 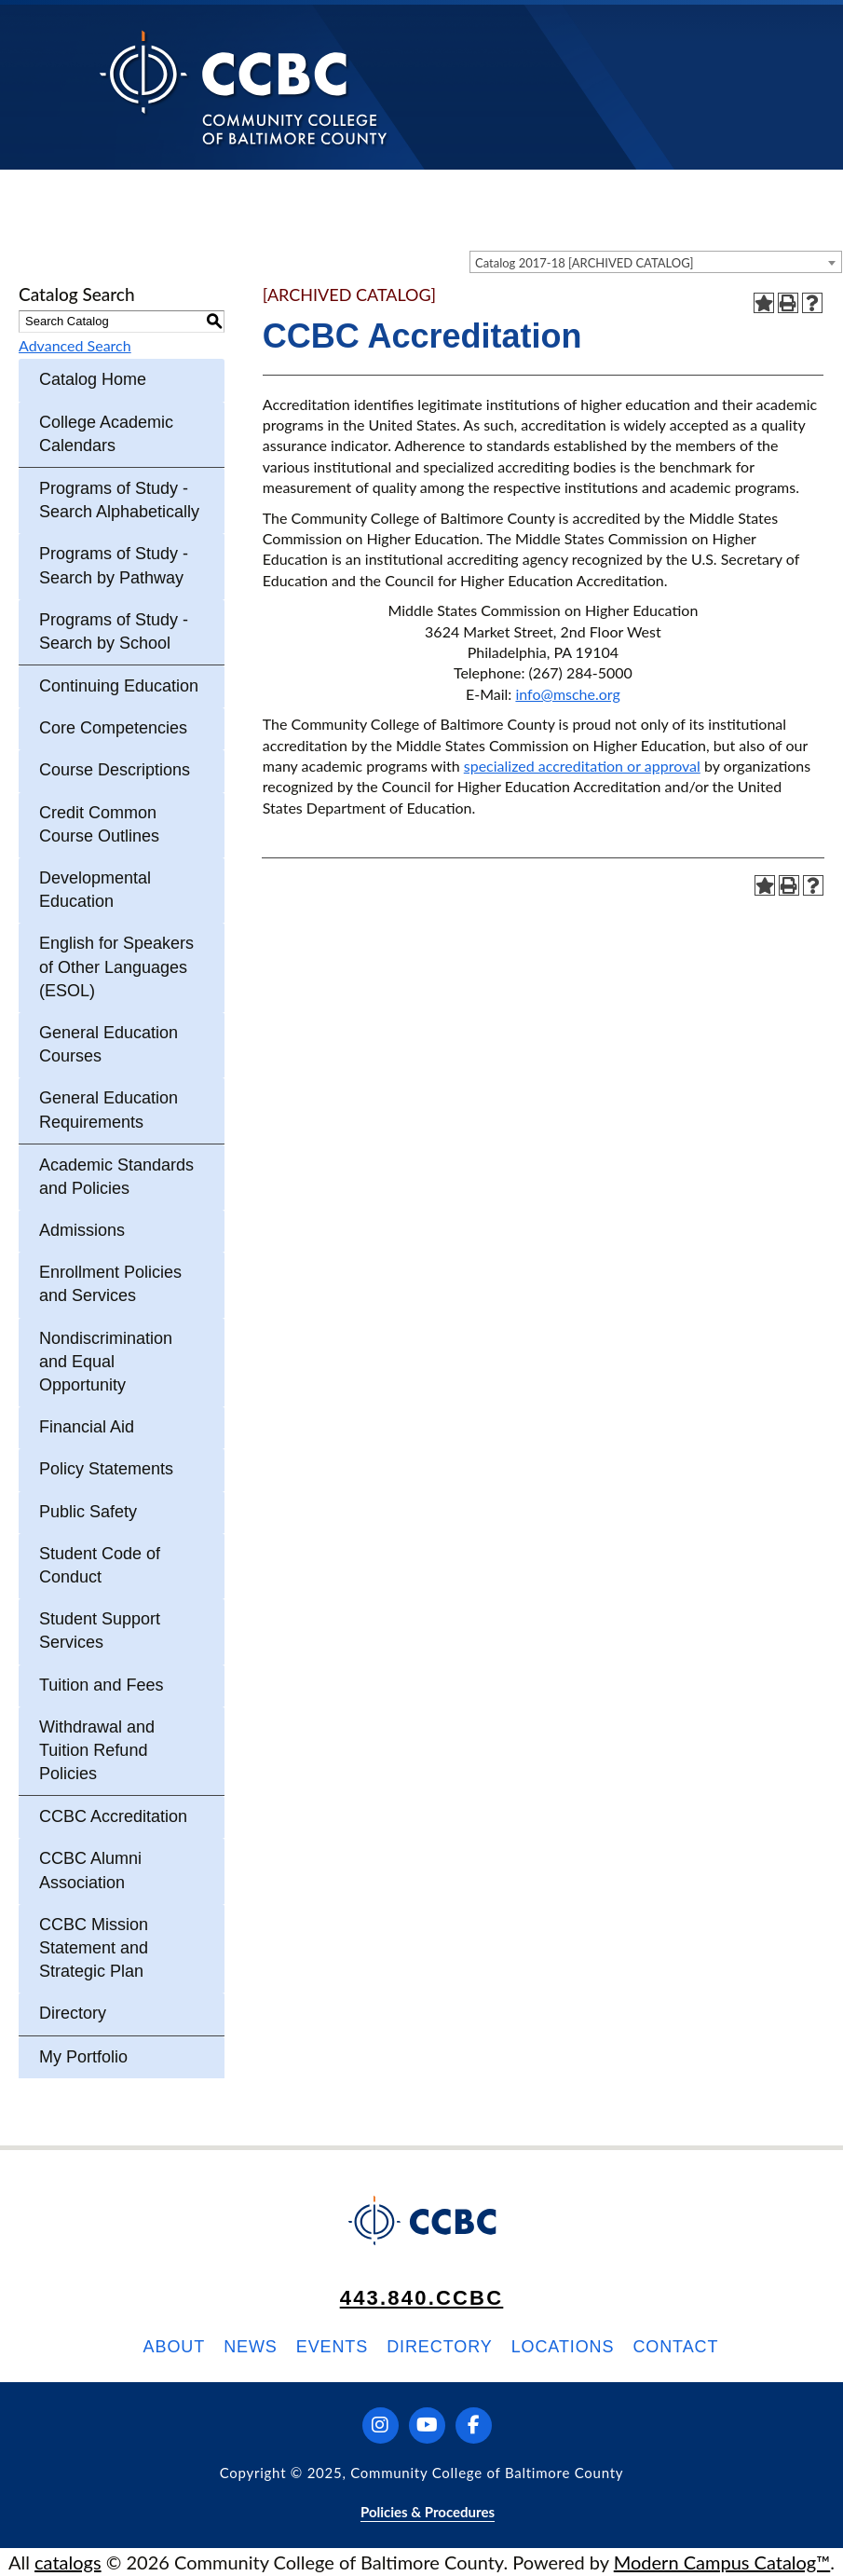 I want to click on Advanced Search, so click(x=75, y=345).